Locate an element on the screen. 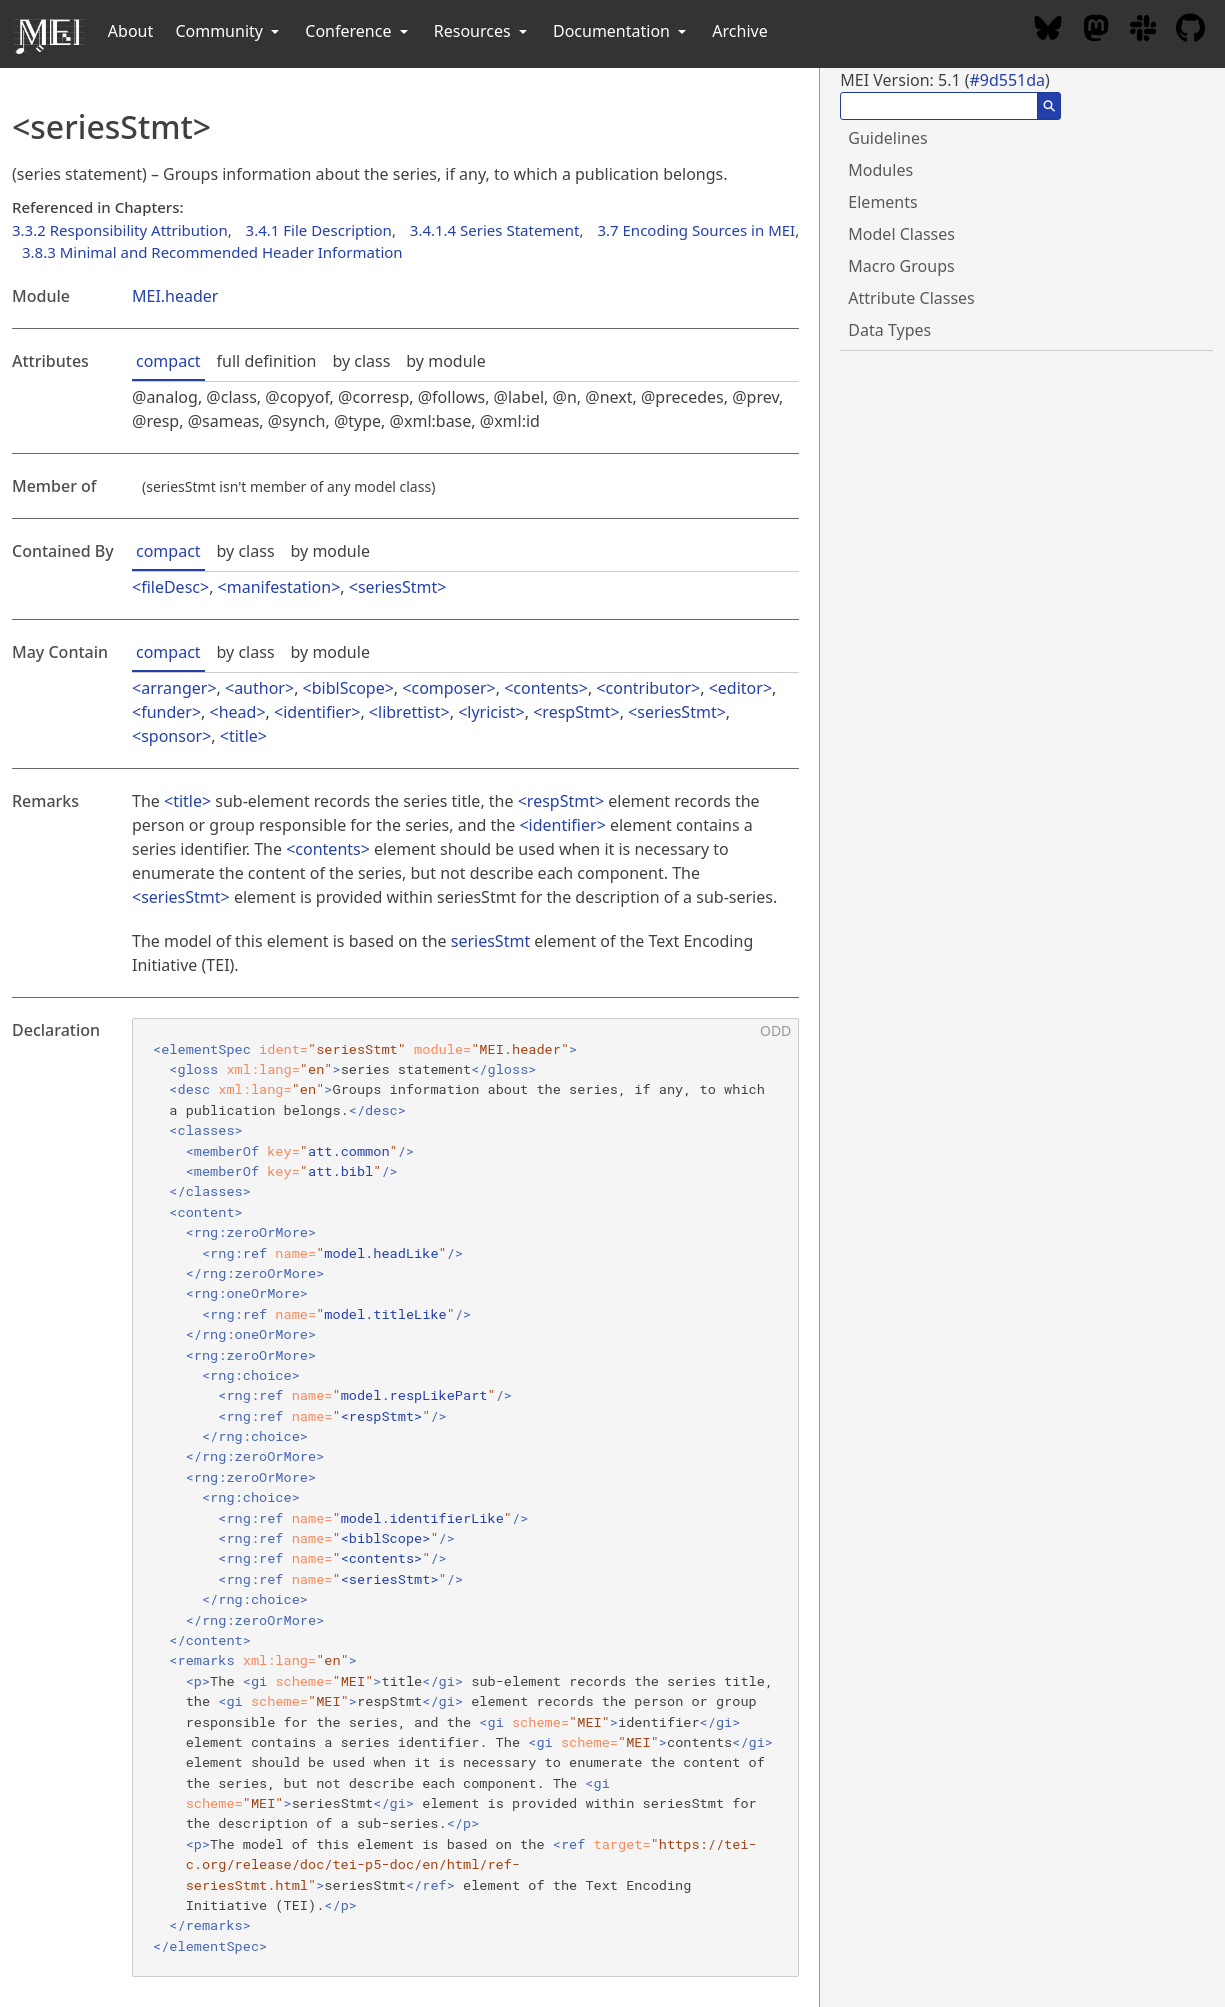 Image resolution: width=1225 pixels, height=2007 pixels. arranger is located at coordinates (174, 688).